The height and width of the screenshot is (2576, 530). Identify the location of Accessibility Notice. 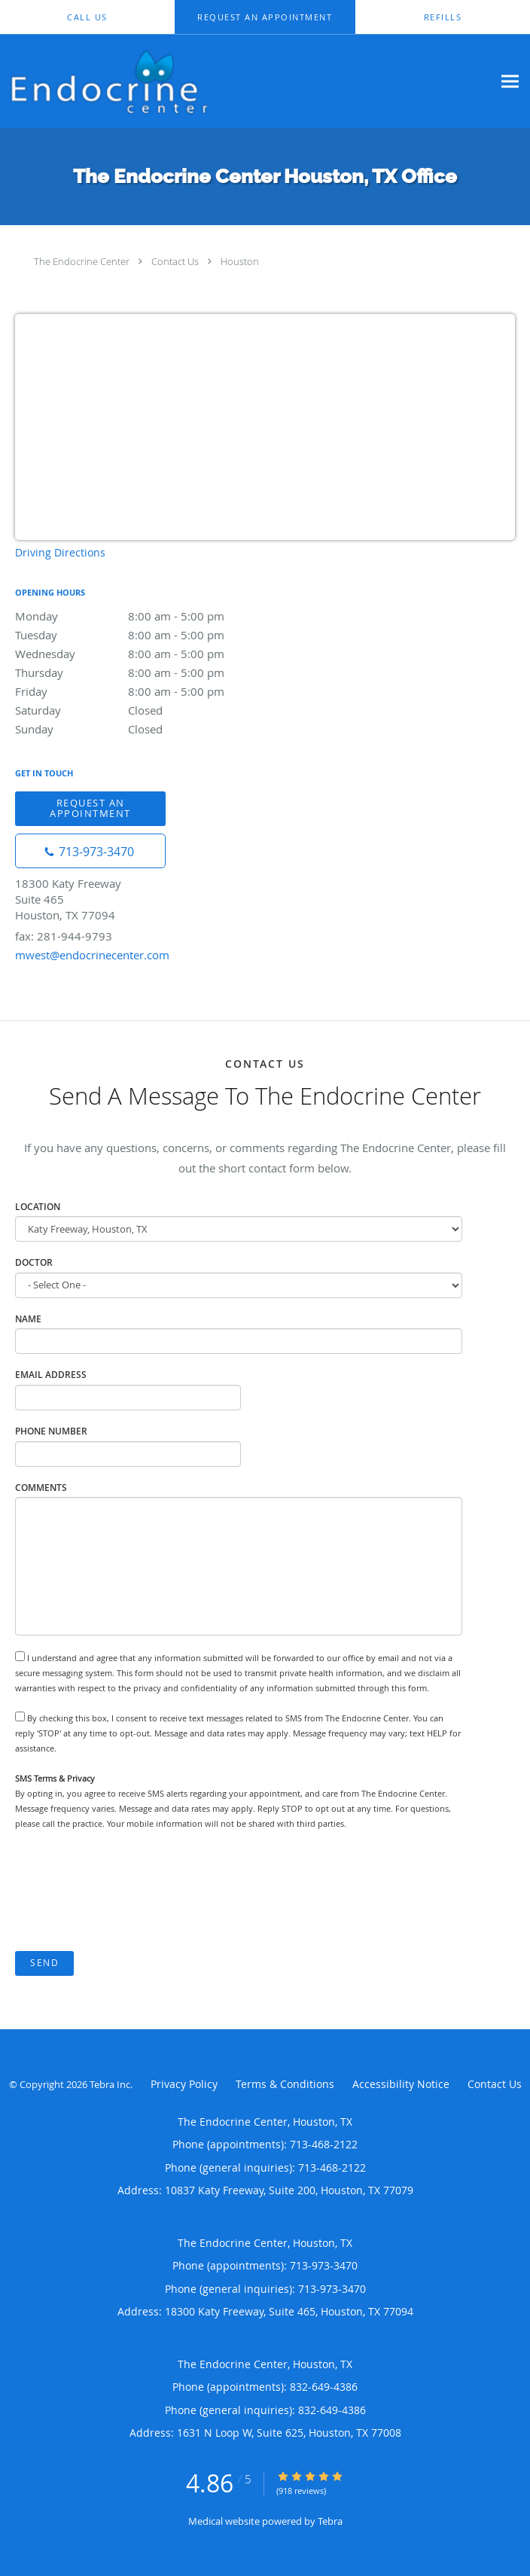
(400, 2084).